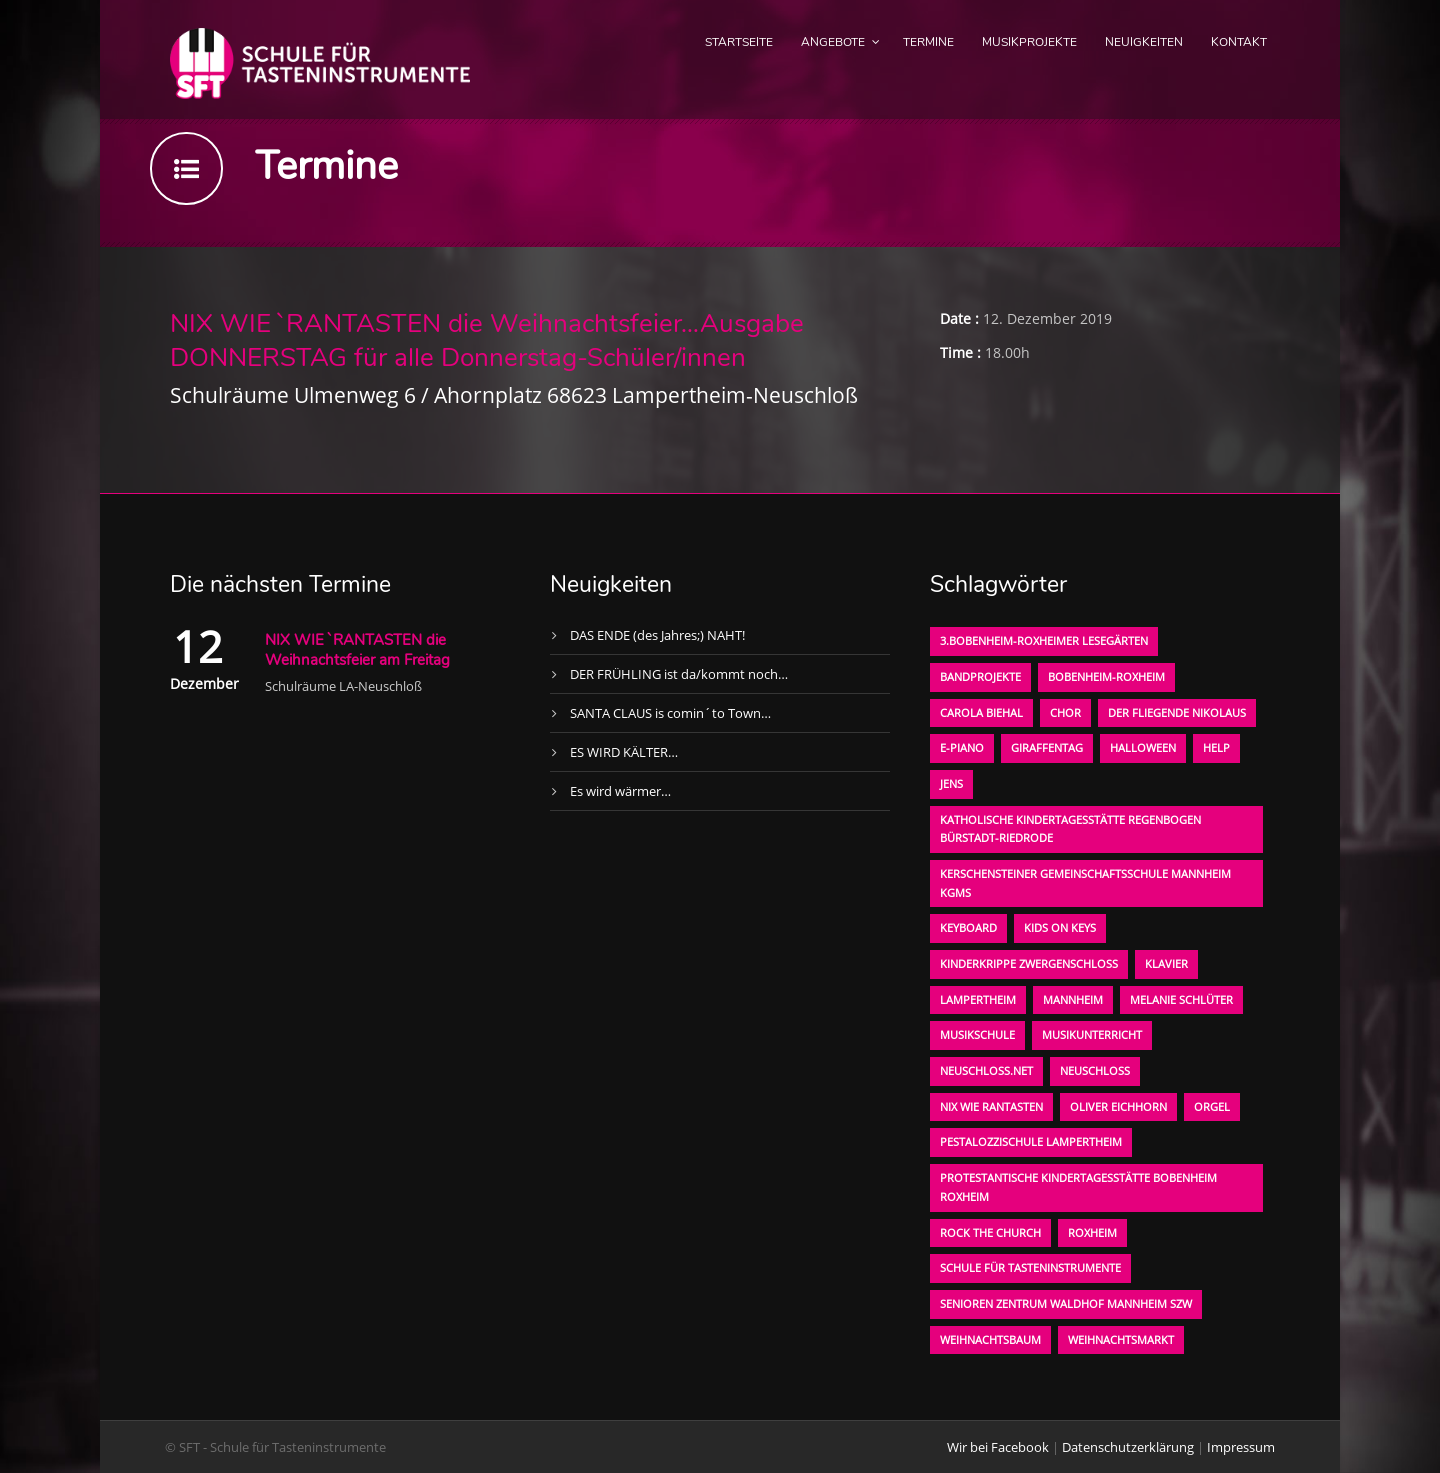  What do you see at coordinates (1085, 883) in the screenshot?
I see `Kerschensteiner Gemeinschaftsschule Mannheim KGMS [Kerschensteiner Gemeinschaftsschule Mannheim KGMS (1 Eintrag)]` at bounding box center [1085, 883].